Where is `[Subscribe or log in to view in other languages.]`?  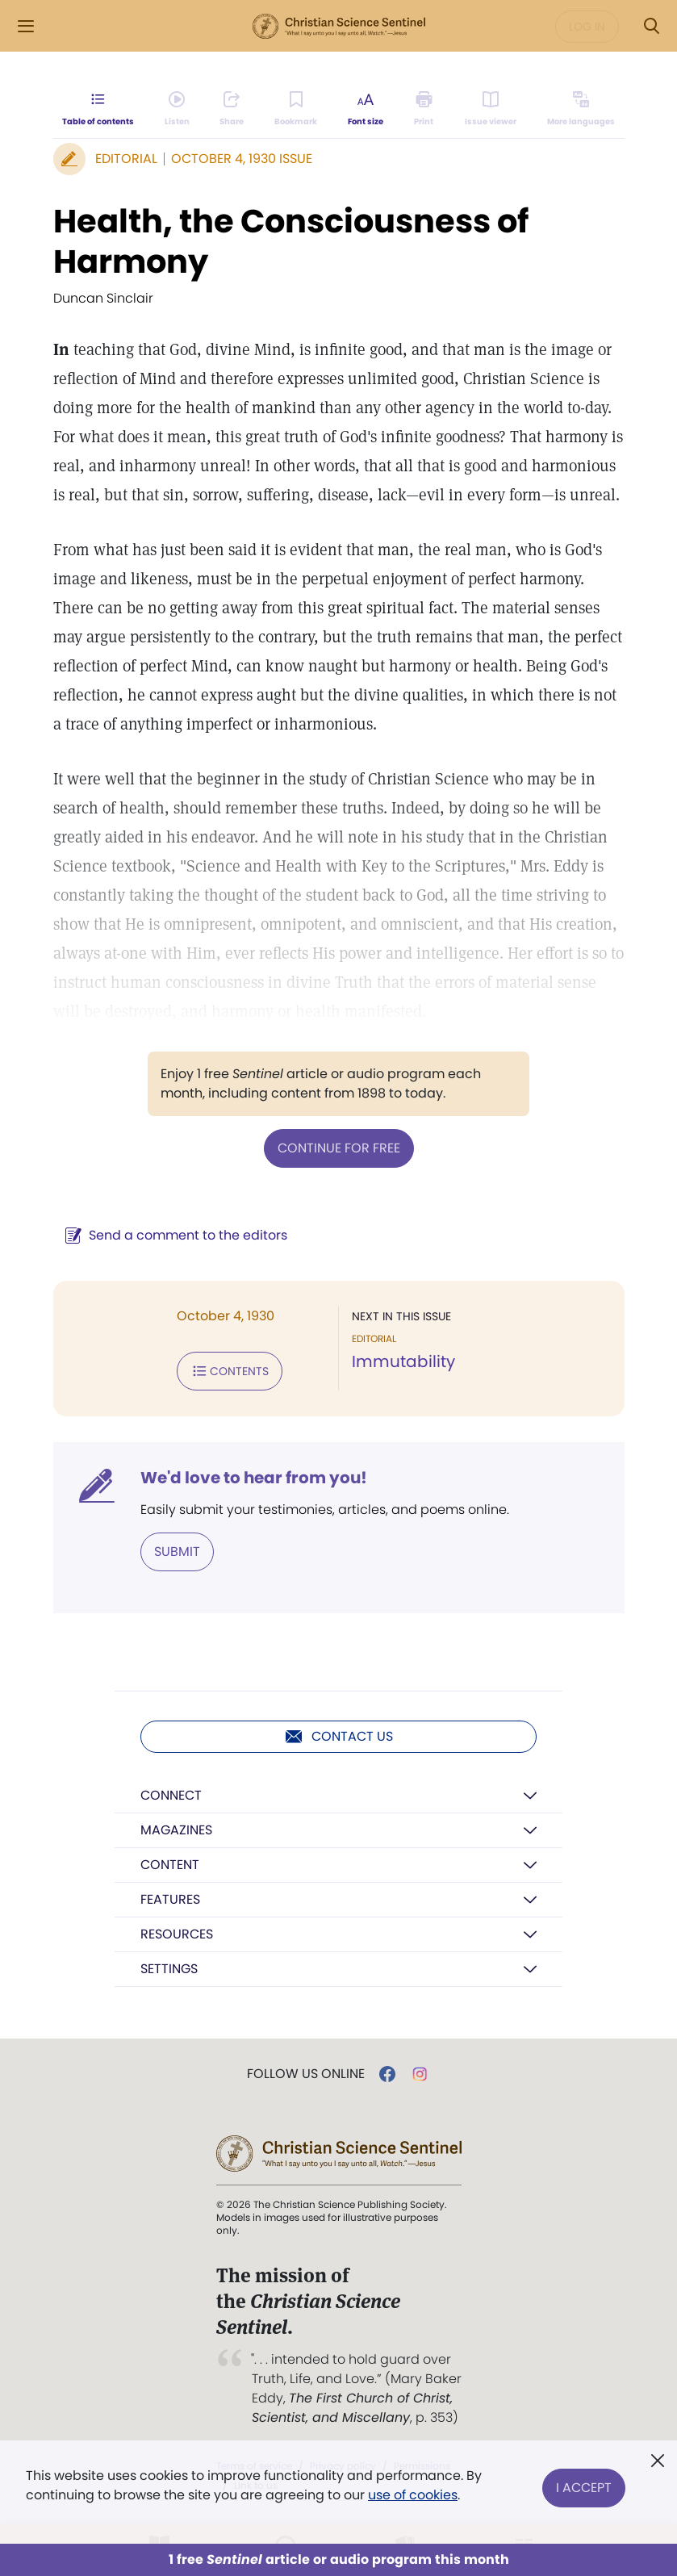
[Subscribe or log in to view in other languages.] is located at coordinates (580, 110).